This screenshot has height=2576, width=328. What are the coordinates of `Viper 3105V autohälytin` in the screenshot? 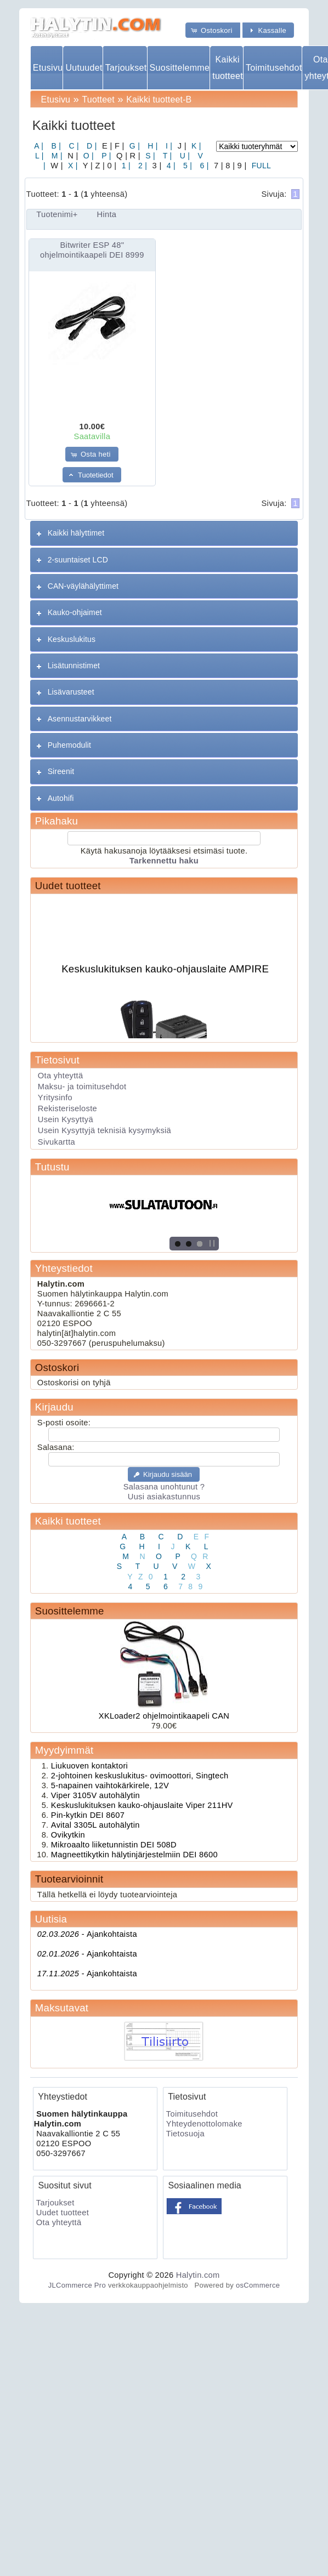 It's located at (95, 1795).